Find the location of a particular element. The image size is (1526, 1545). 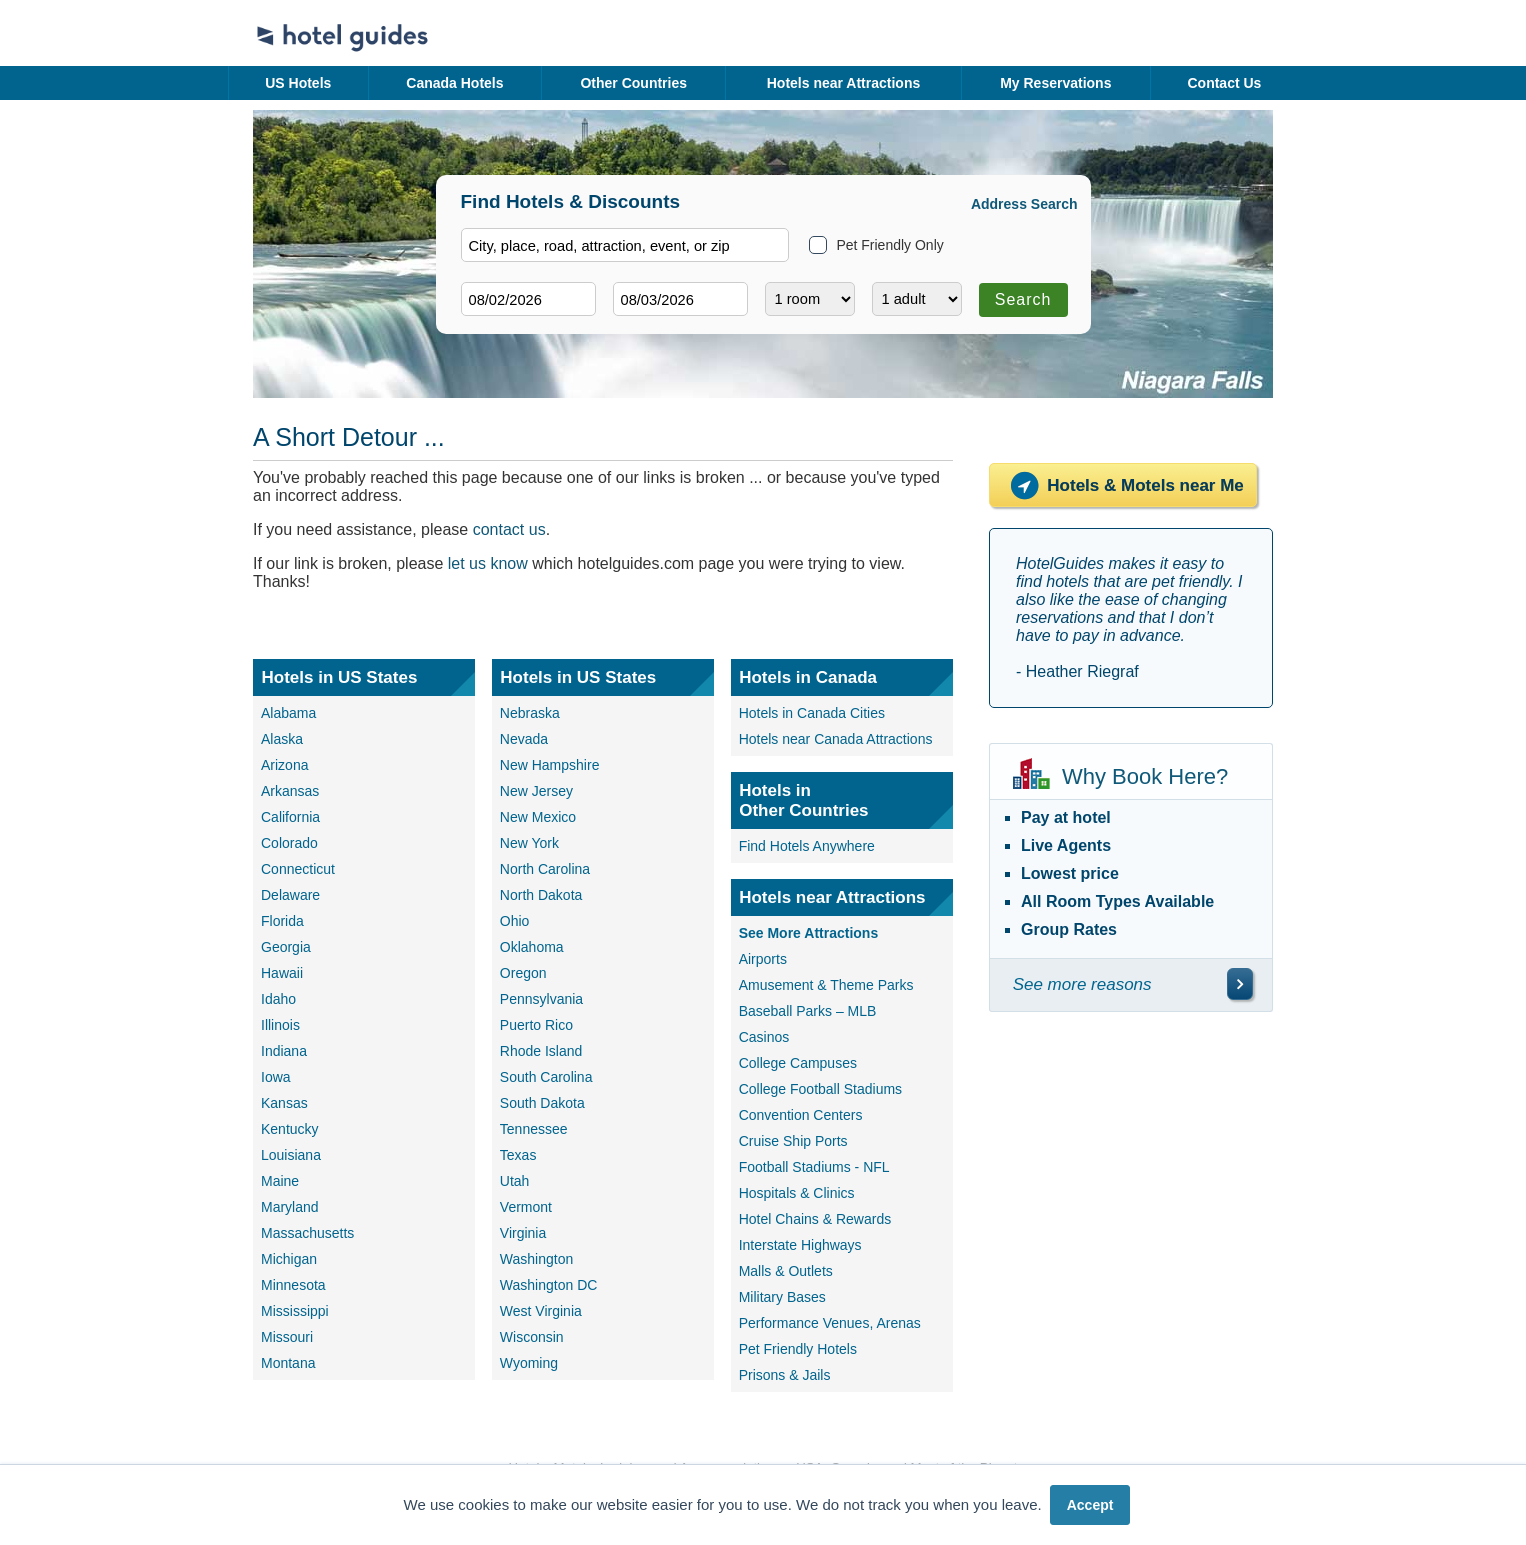

North Carolina is located at coordinates (545, 869).